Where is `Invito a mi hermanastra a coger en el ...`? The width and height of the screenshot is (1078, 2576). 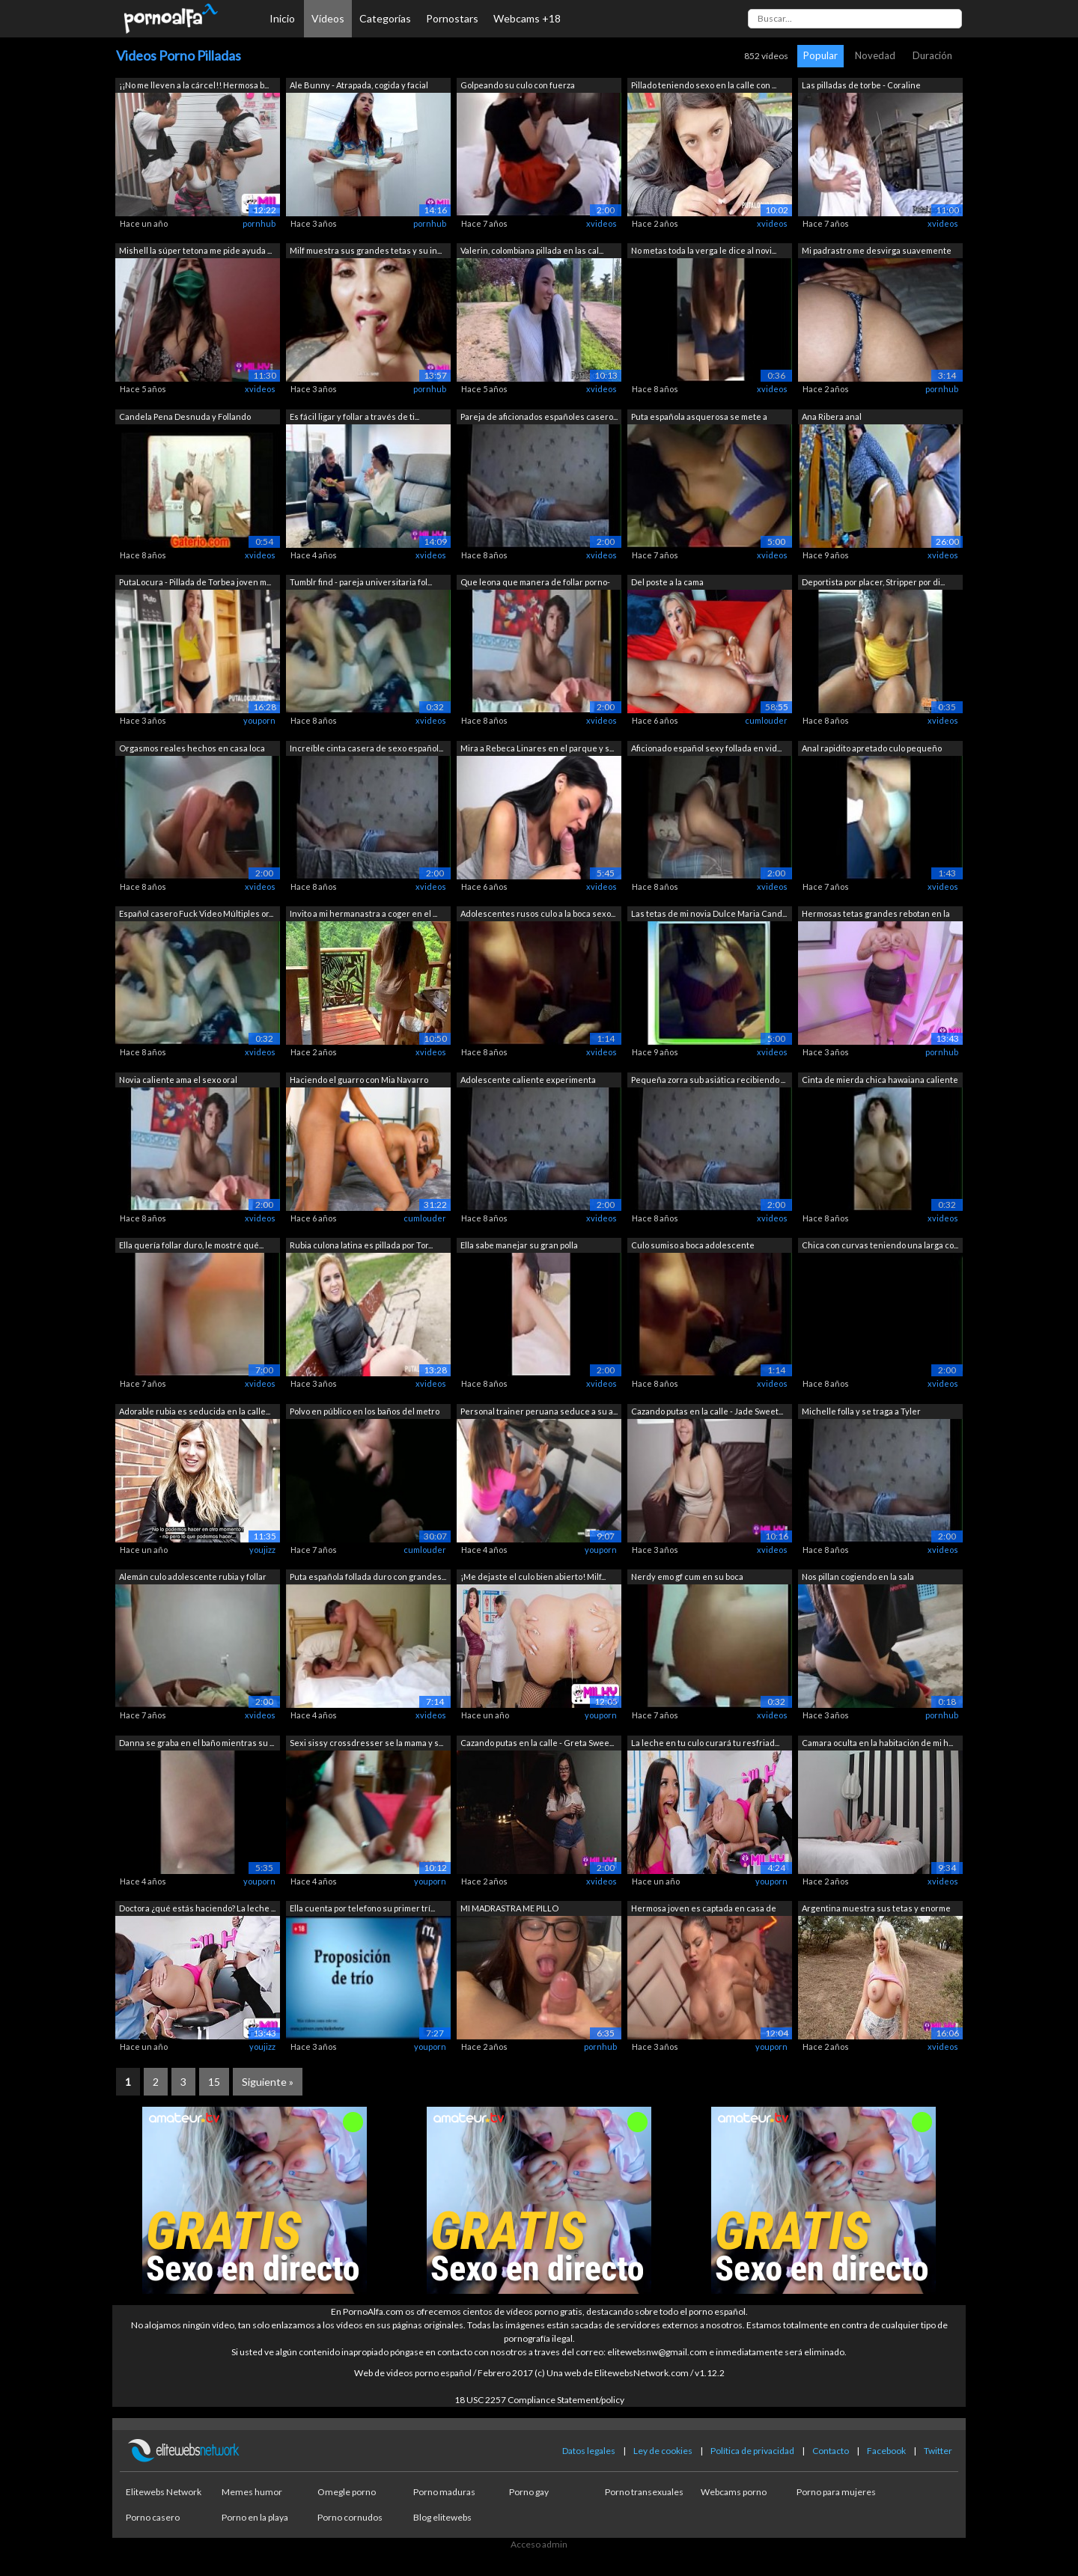
Invito a mi hermanastra a coger en el ... is located at coordinates (363, 913).